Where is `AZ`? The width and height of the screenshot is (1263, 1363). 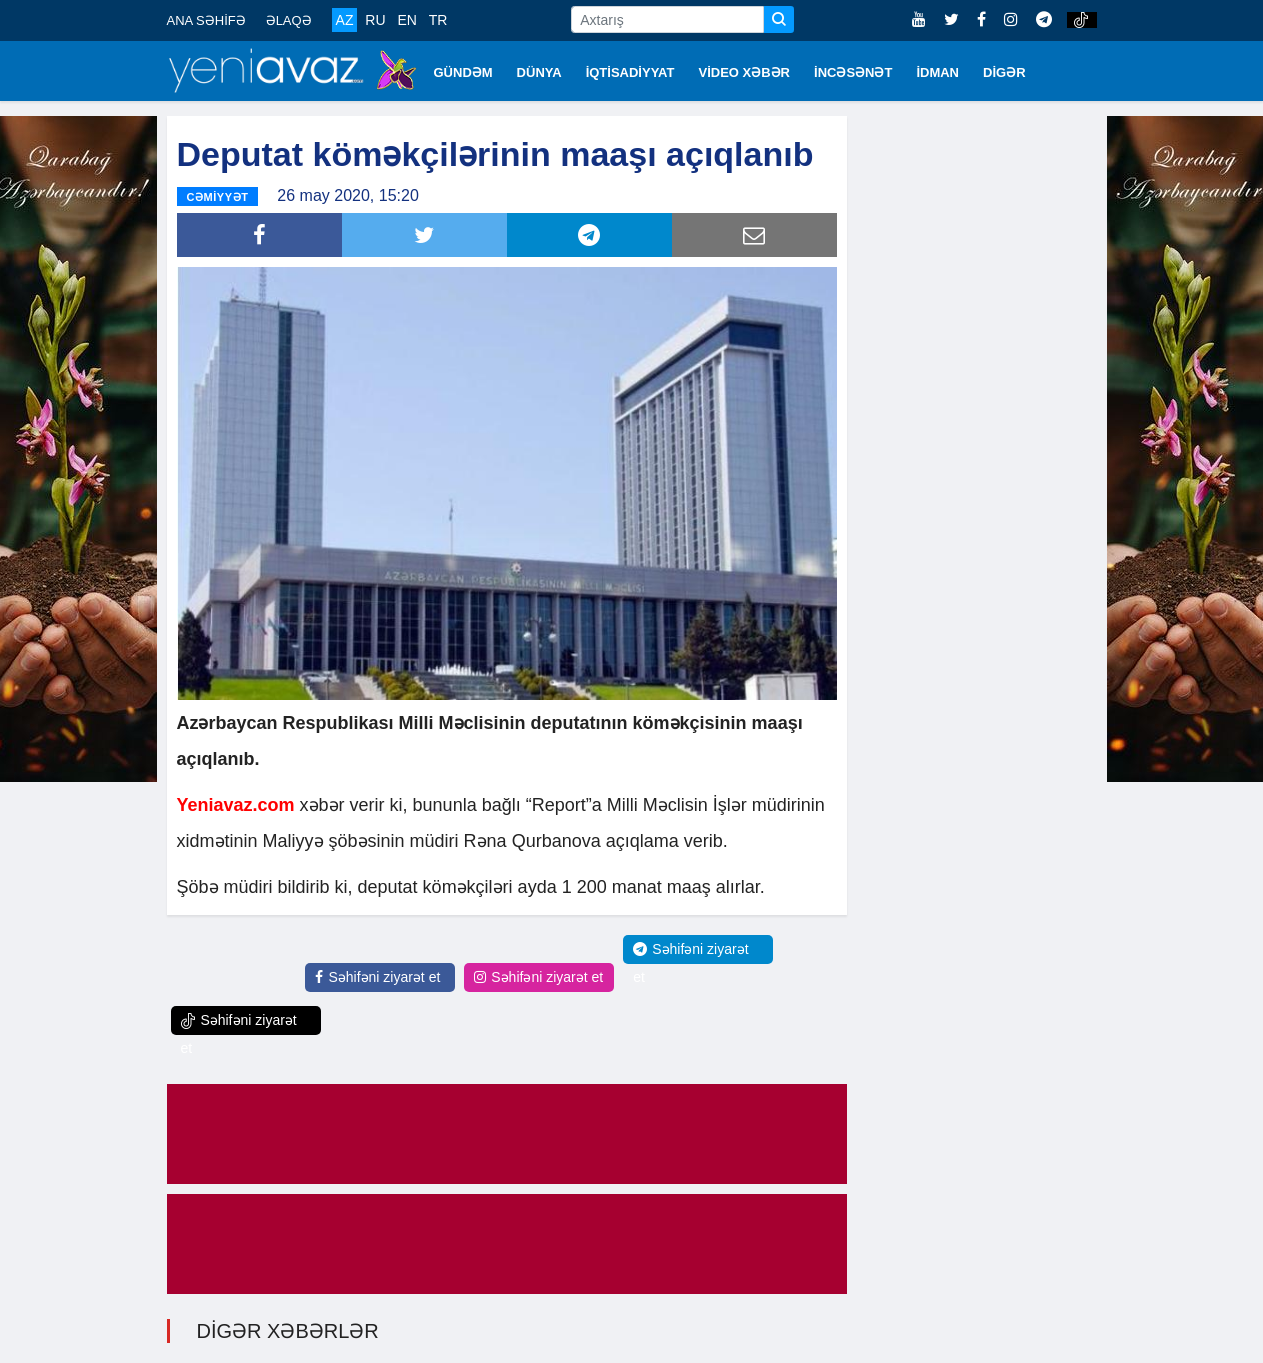 AZ is located at coordinates (345, 20).